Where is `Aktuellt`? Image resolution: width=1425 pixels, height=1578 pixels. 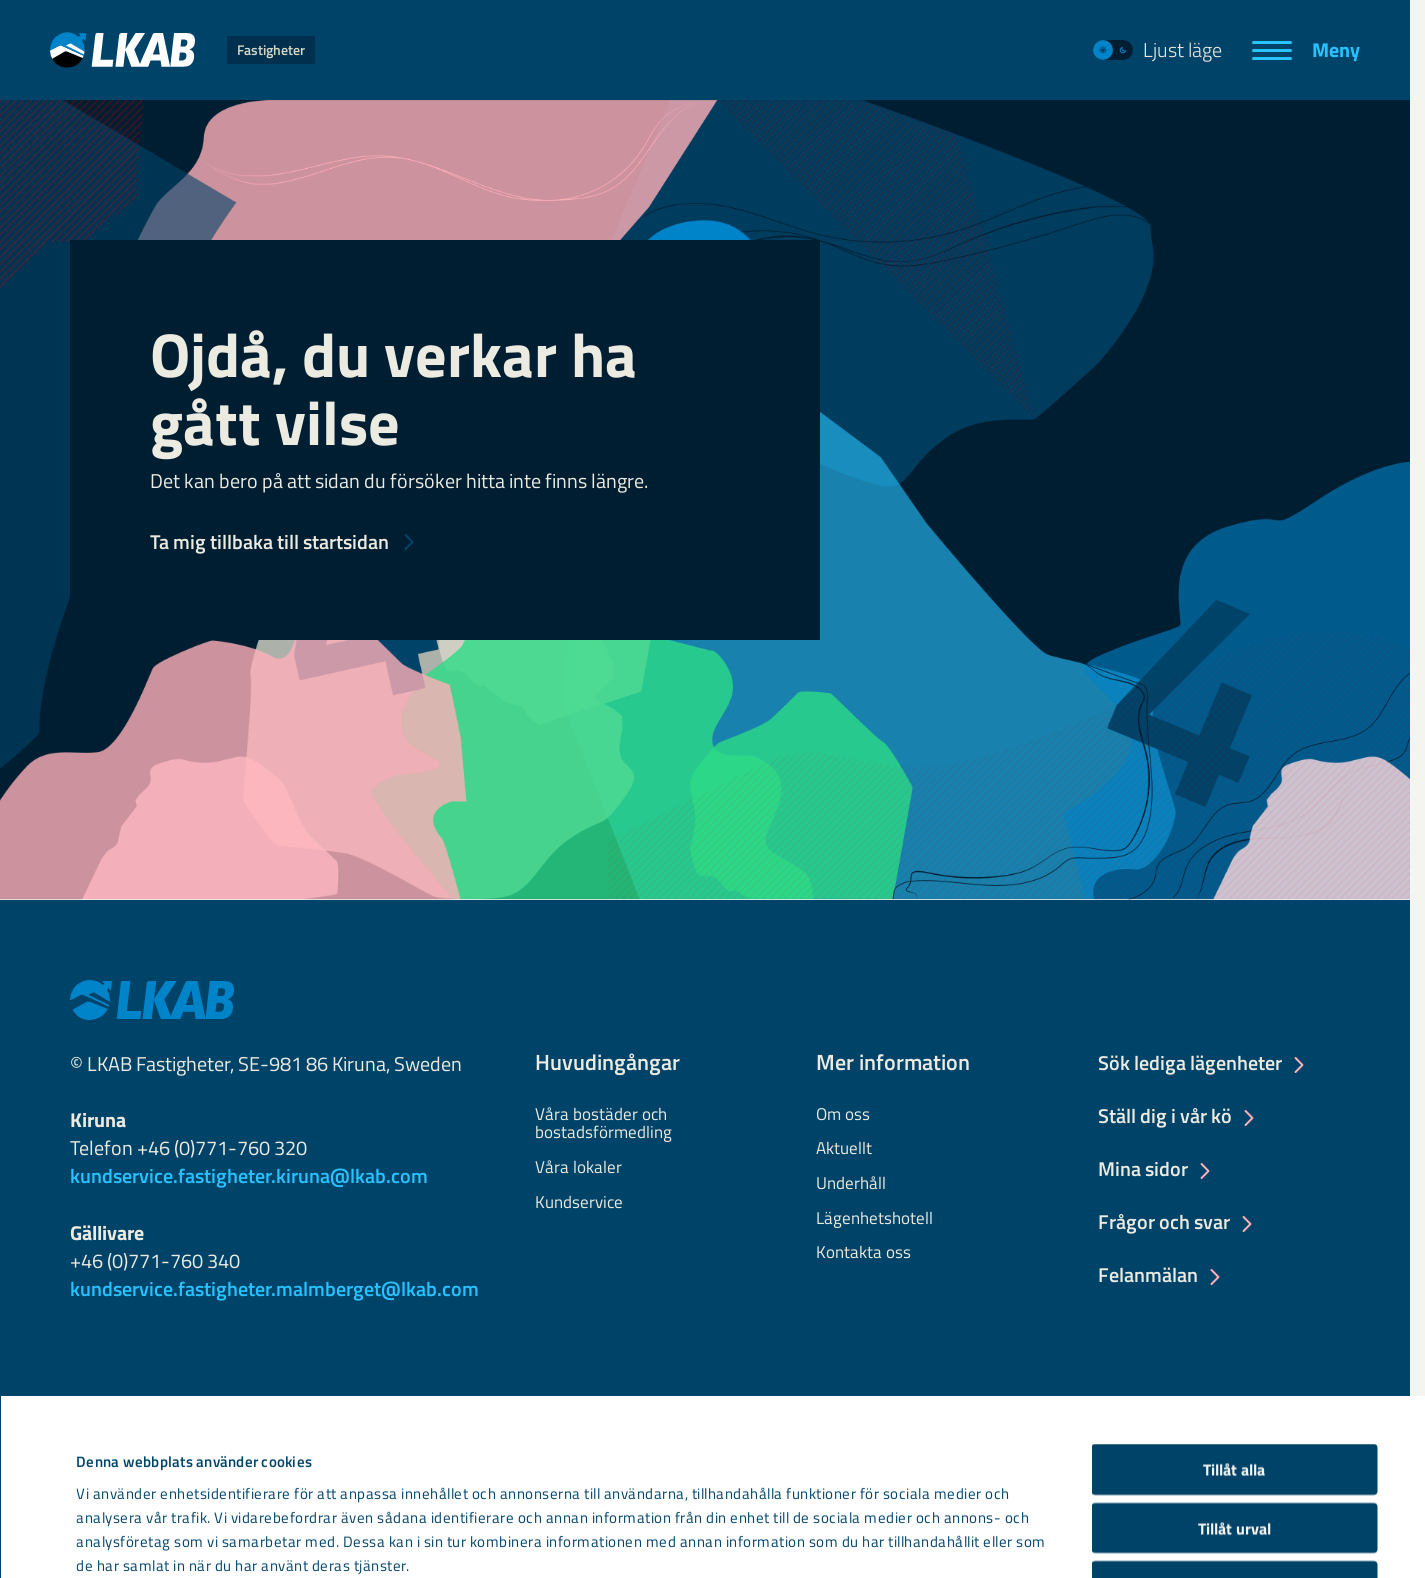
Aktuellt is located at coordinates (844, 1149).